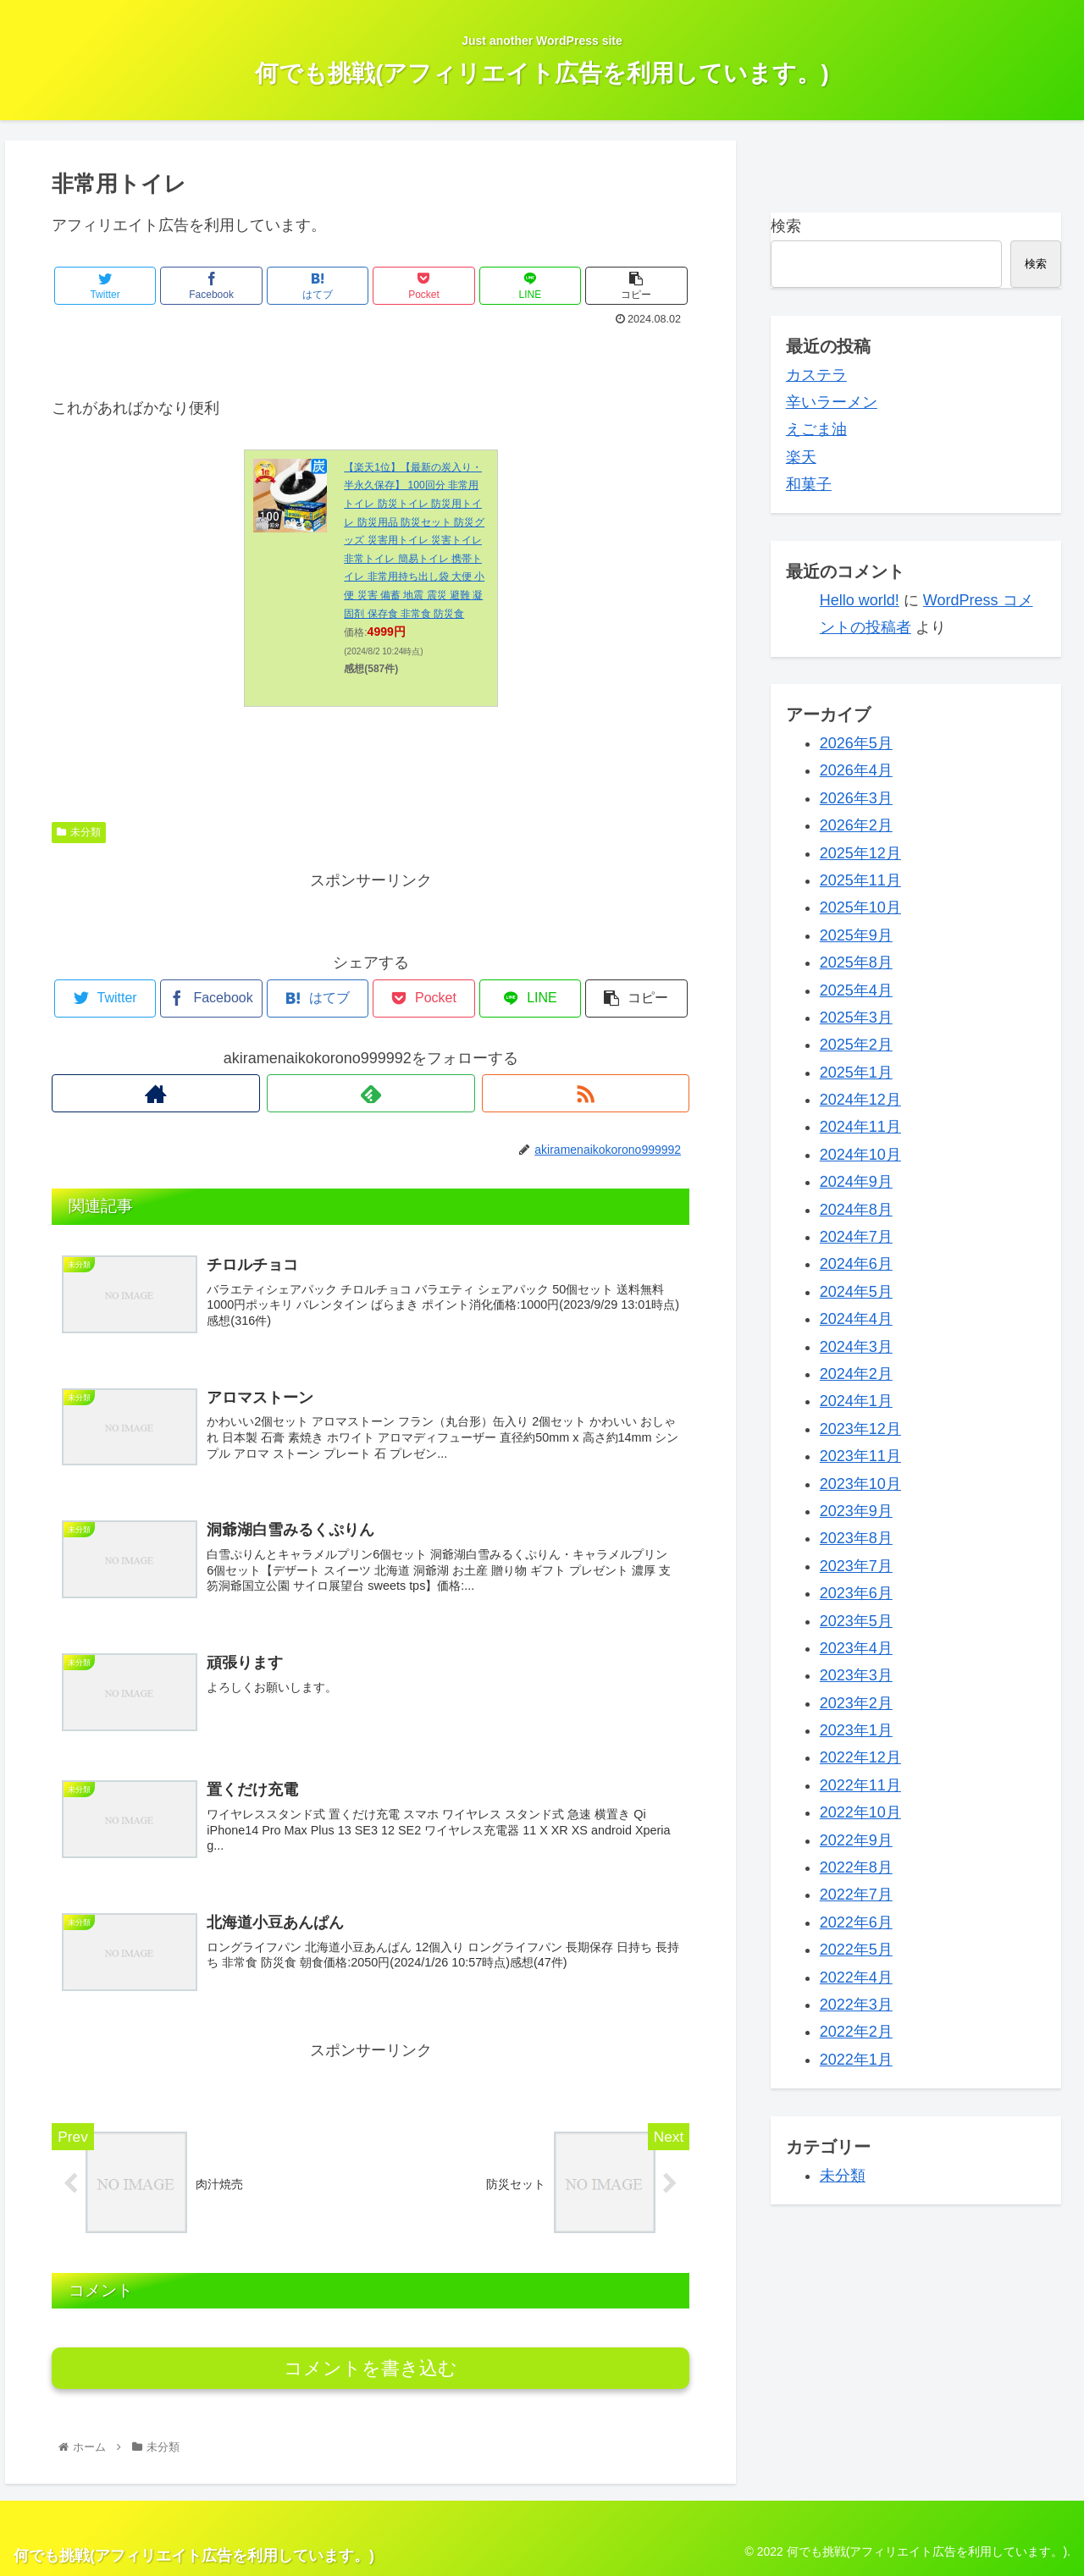 The height and width of the screenshot is (2576, 1084). What do you see at coordinates (856, 1263) in the screenshot?
I see `2024年6月` at bounding box center [856, 1263].